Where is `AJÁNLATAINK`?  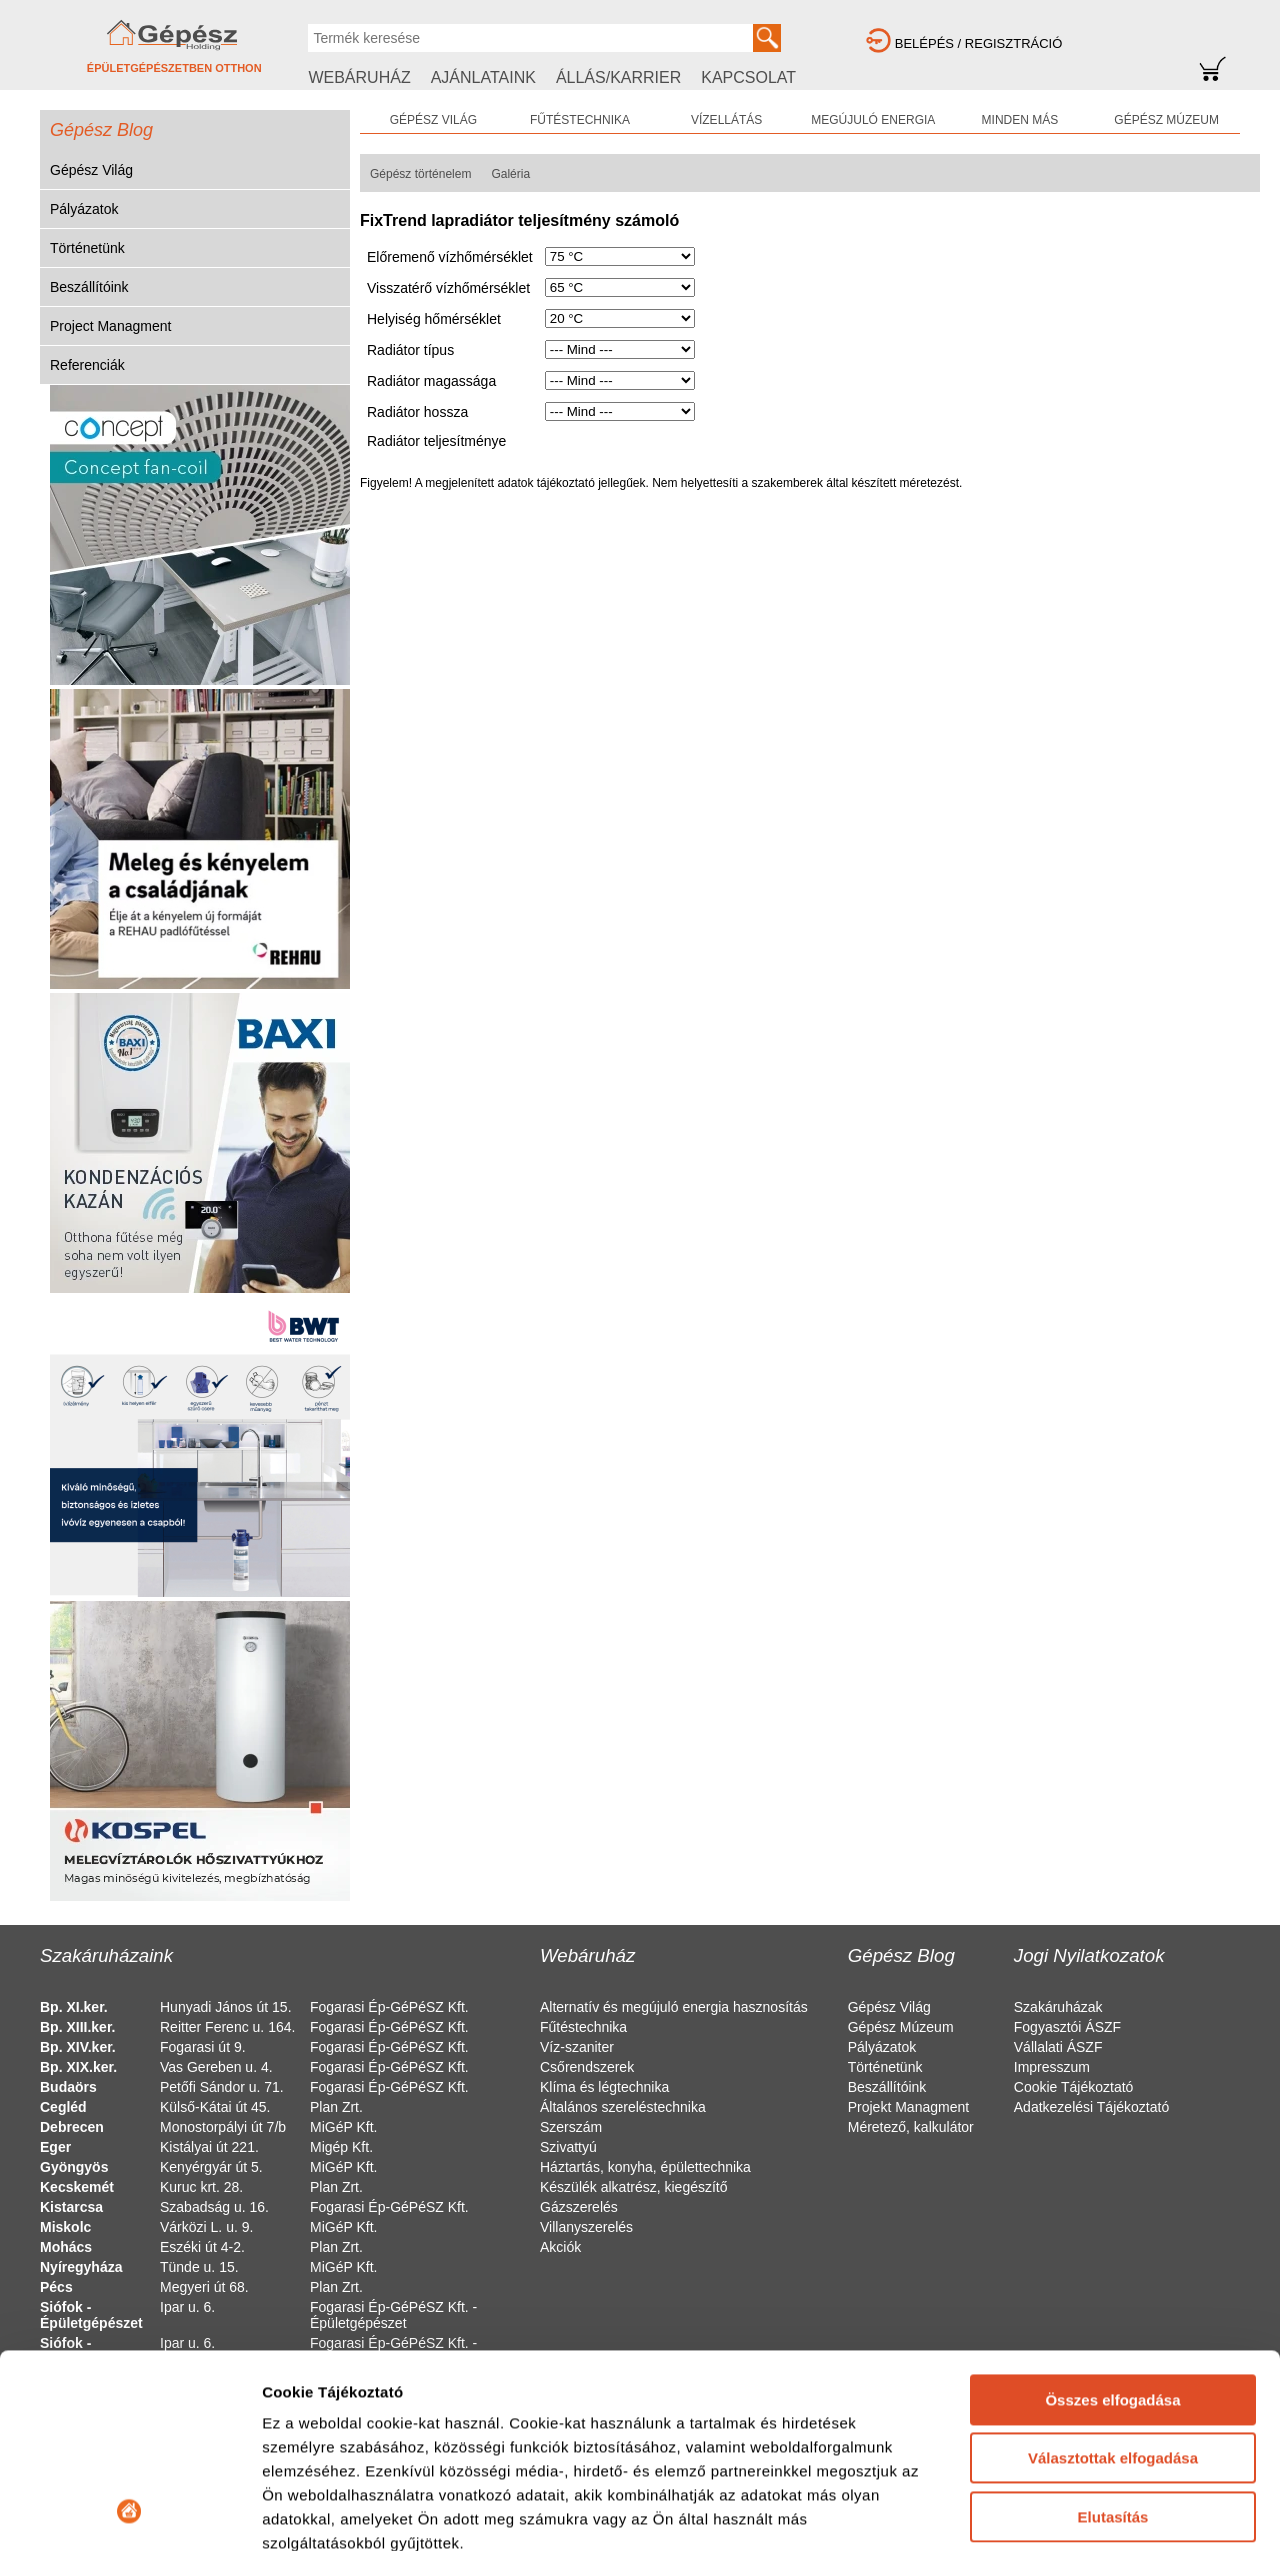 AJÁNLATAINK is located at coordinates (483, 77).